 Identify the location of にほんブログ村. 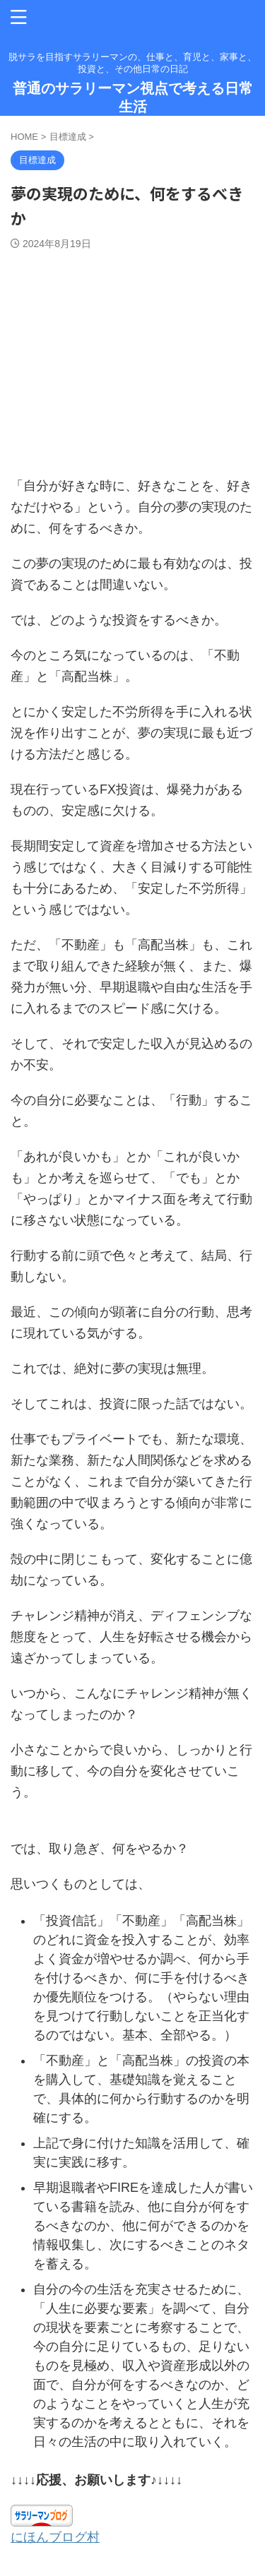
(55, 2537).